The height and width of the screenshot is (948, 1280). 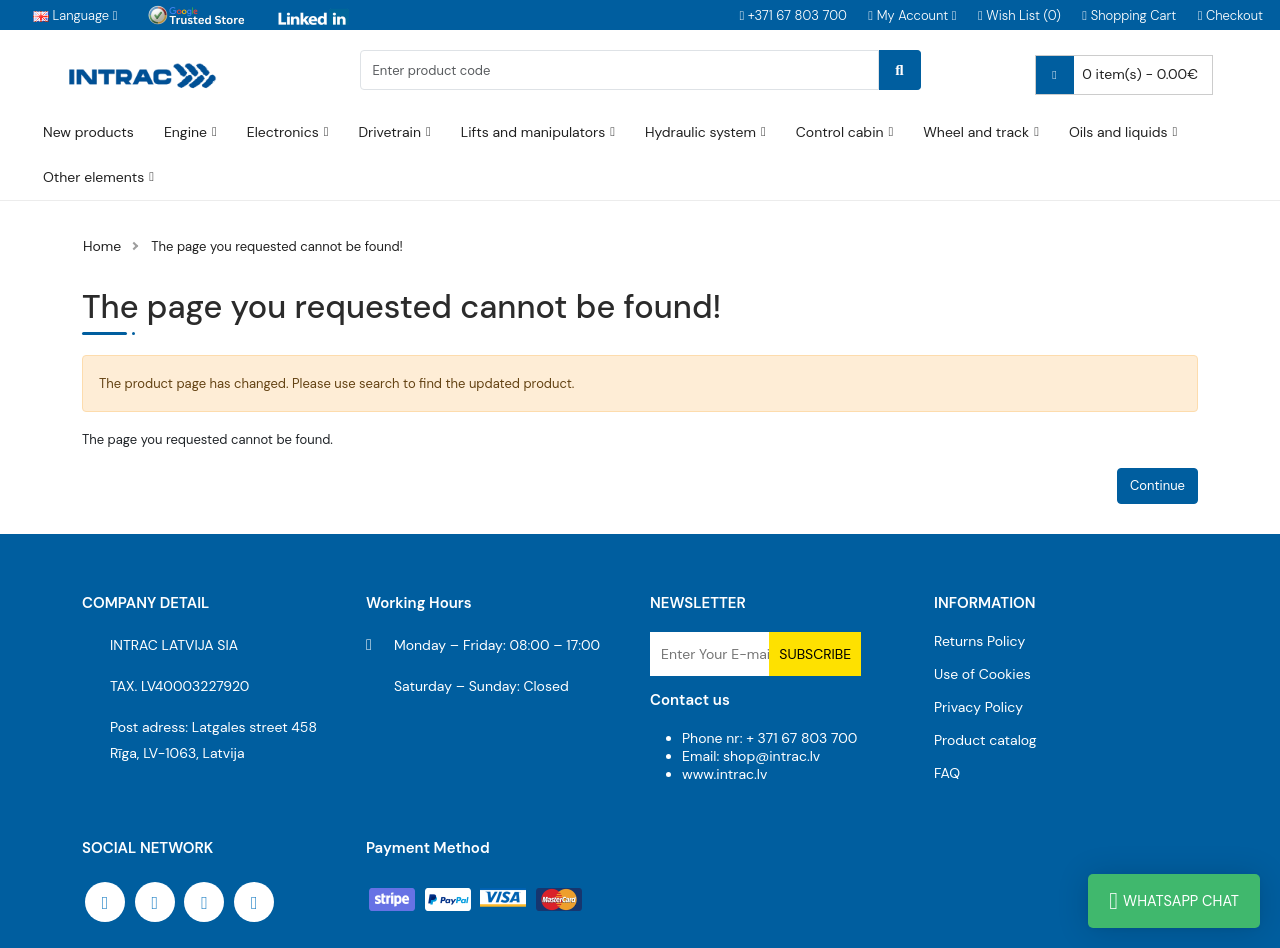 What do you see at coordinates (724, 774) in the screenshot?
I see `www.intrac.lv` at bounding box center [724, 774].